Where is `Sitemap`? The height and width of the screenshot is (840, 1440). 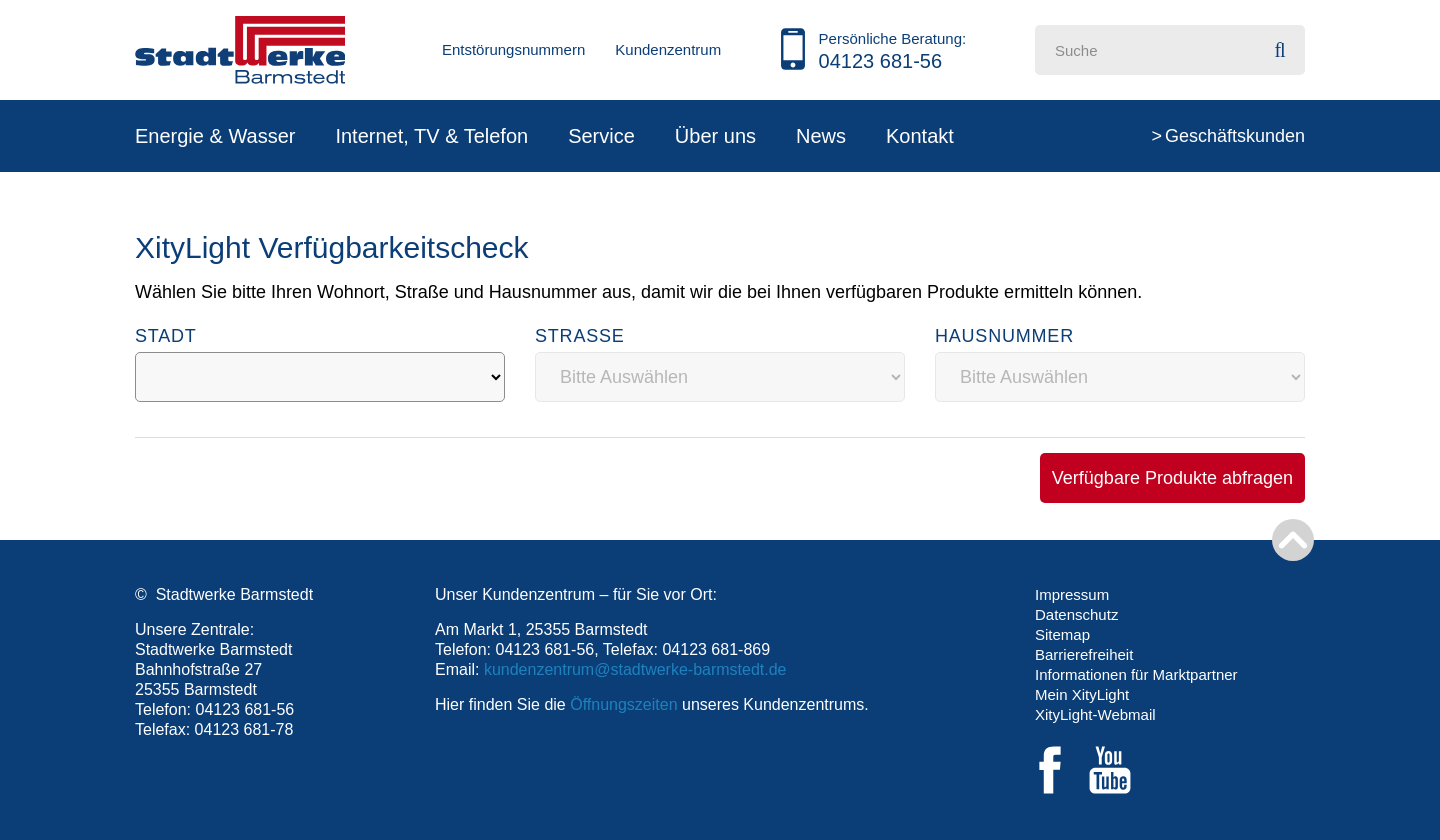
Sitemap is located at coordinates (1062, 634).